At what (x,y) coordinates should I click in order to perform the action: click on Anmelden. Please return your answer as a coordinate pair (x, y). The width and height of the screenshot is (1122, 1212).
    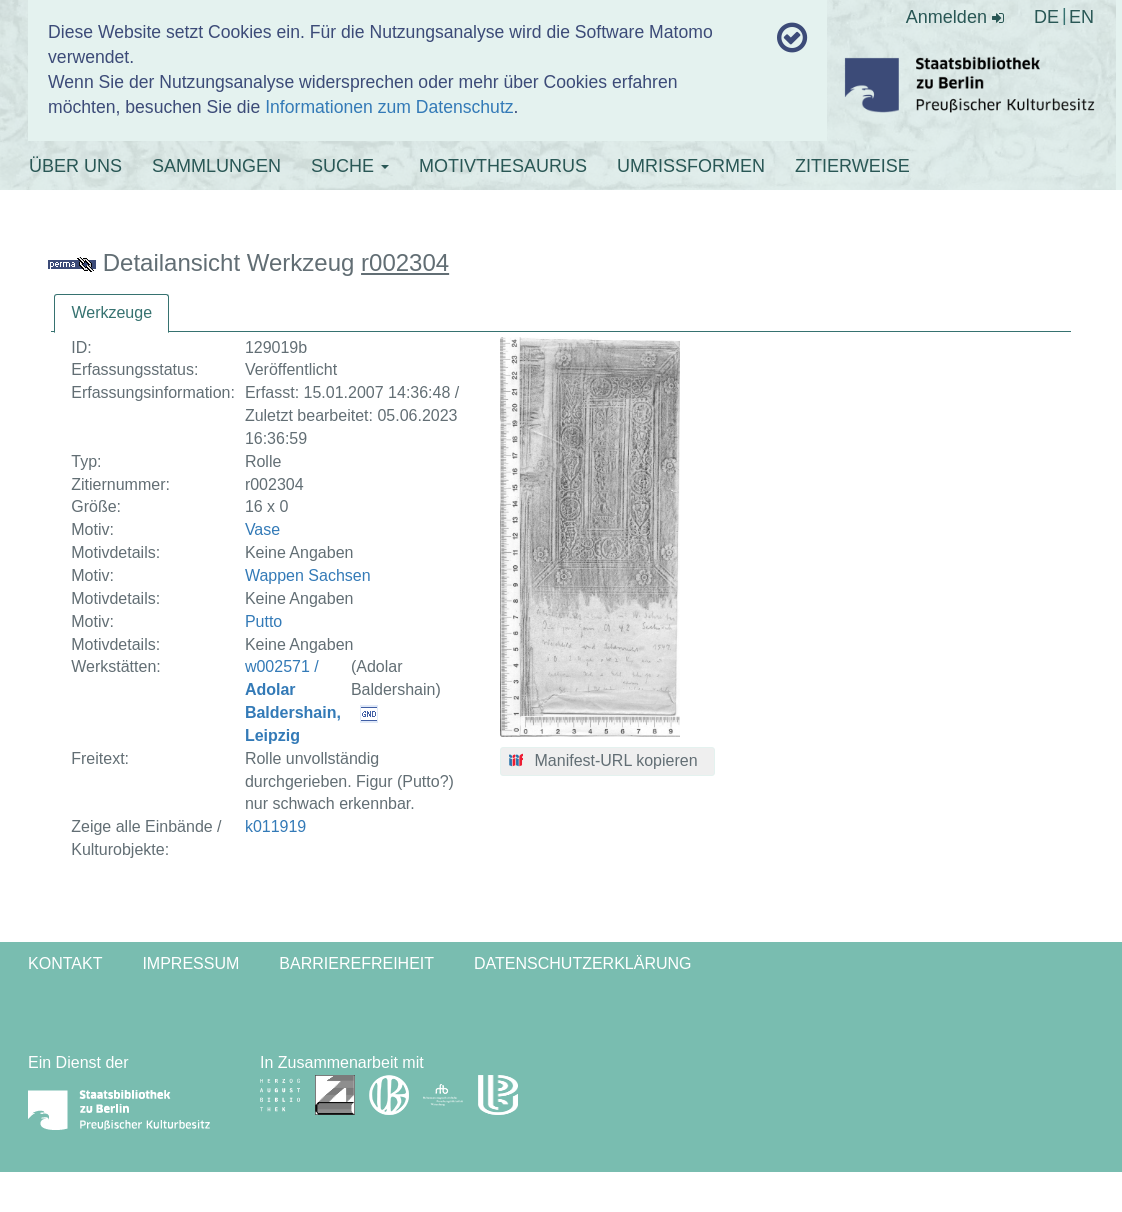
    Looking at the image, I should click on (955, 17).